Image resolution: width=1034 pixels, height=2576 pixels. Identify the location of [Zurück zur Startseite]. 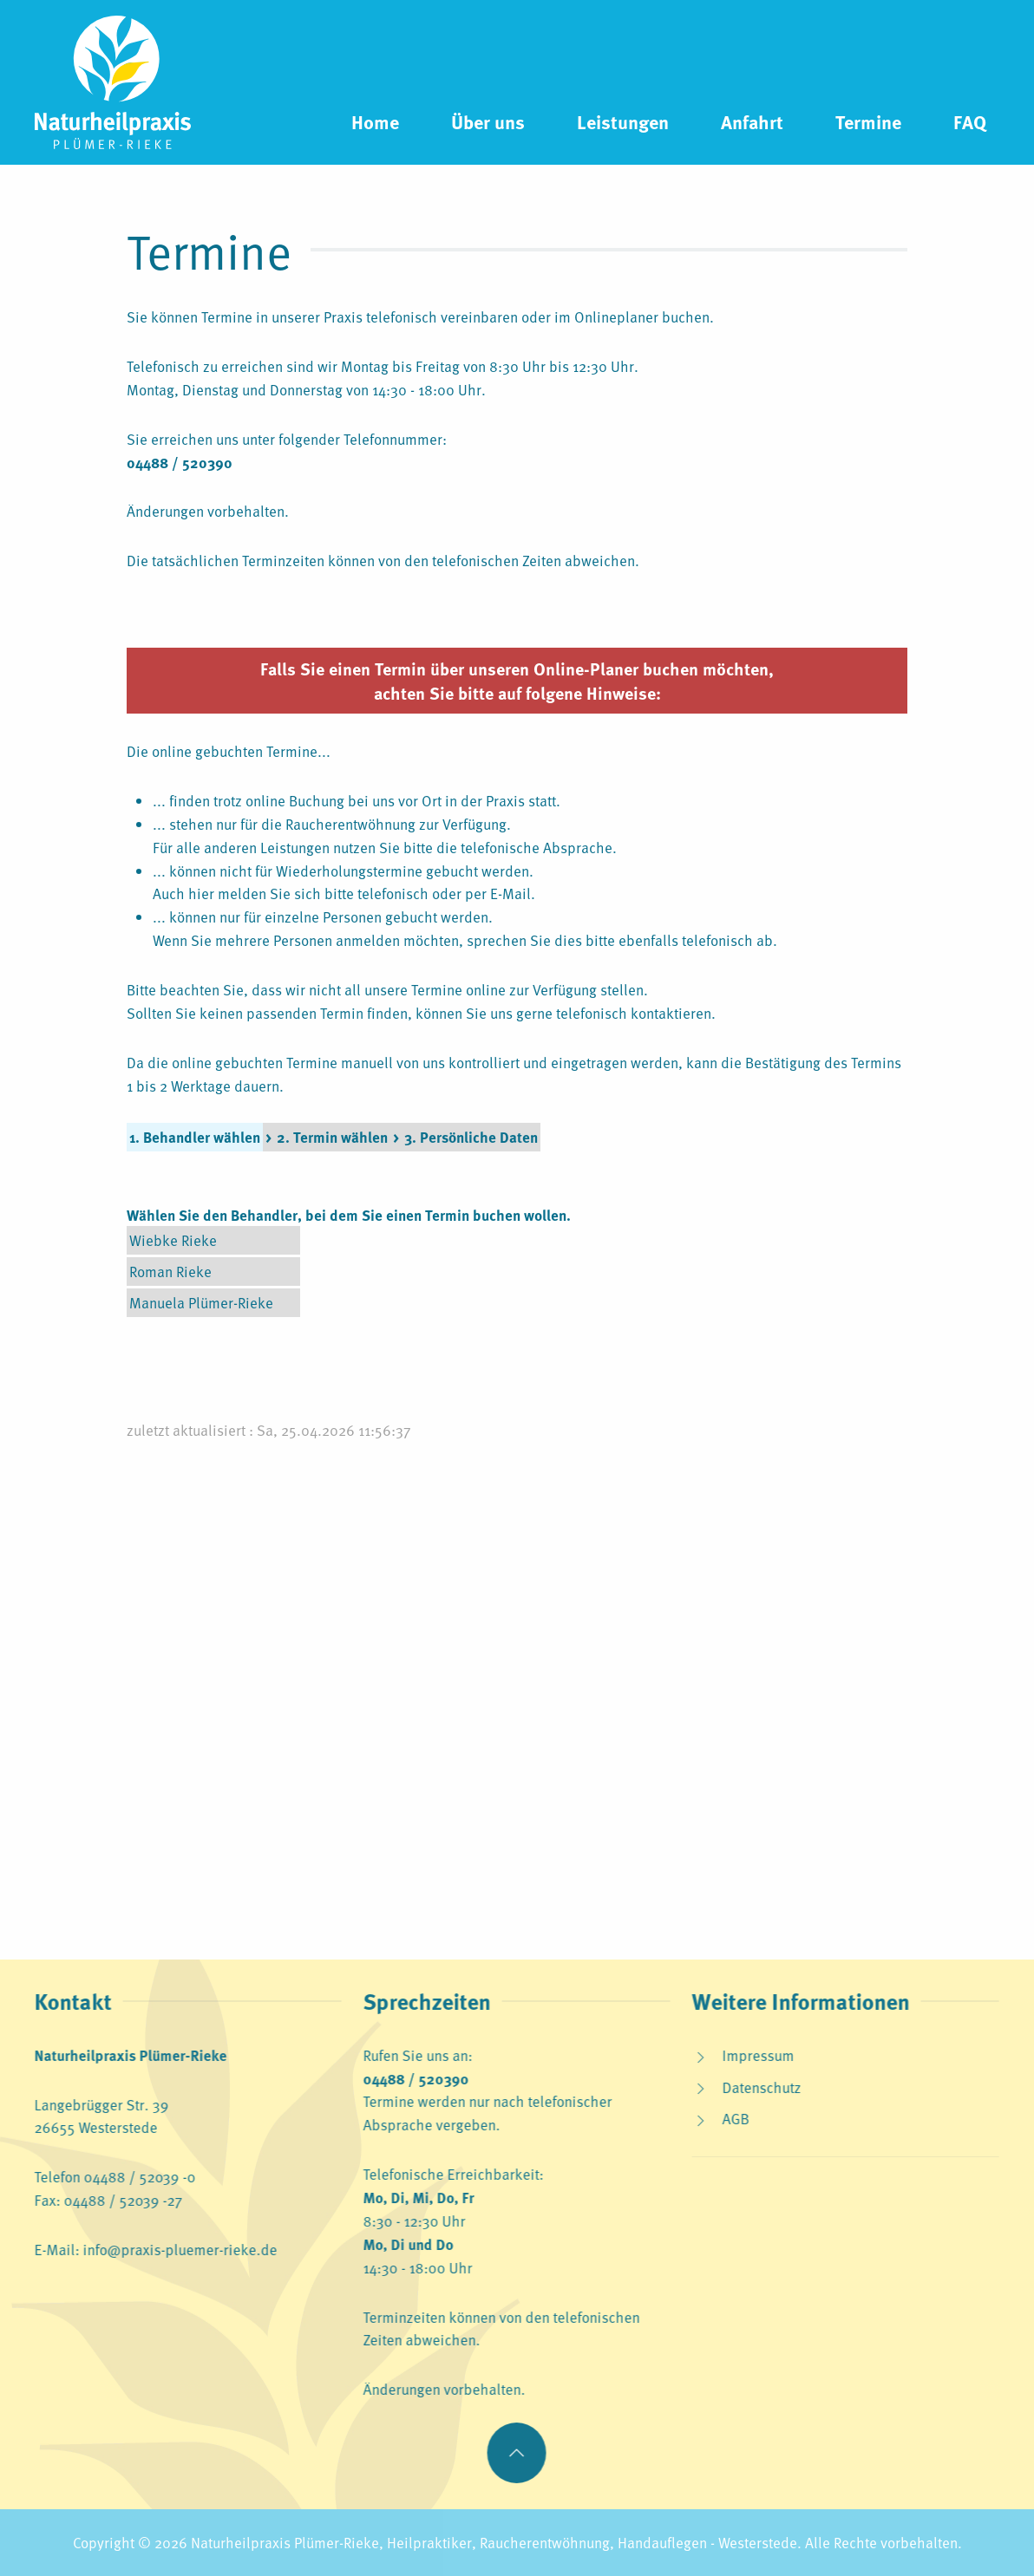
(113, 82).